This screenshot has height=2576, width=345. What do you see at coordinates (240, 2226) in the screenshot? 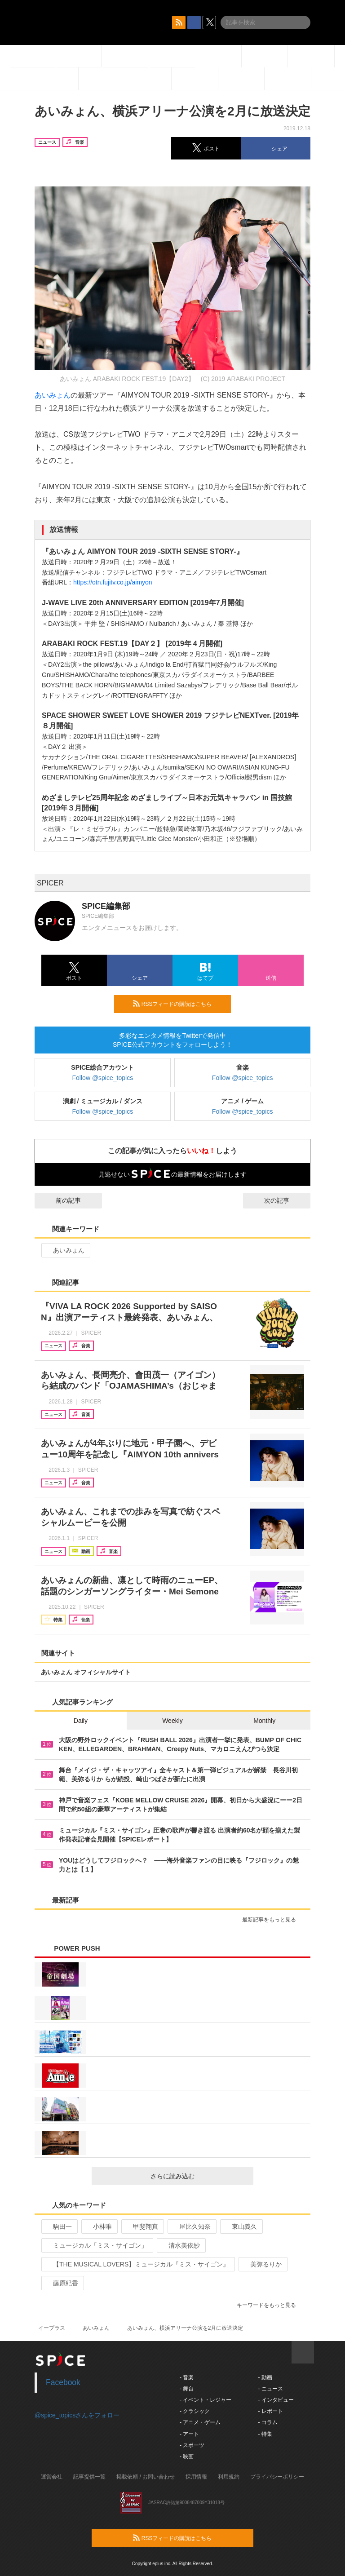
I see `東山義久` at bounding box center [240, 2226].